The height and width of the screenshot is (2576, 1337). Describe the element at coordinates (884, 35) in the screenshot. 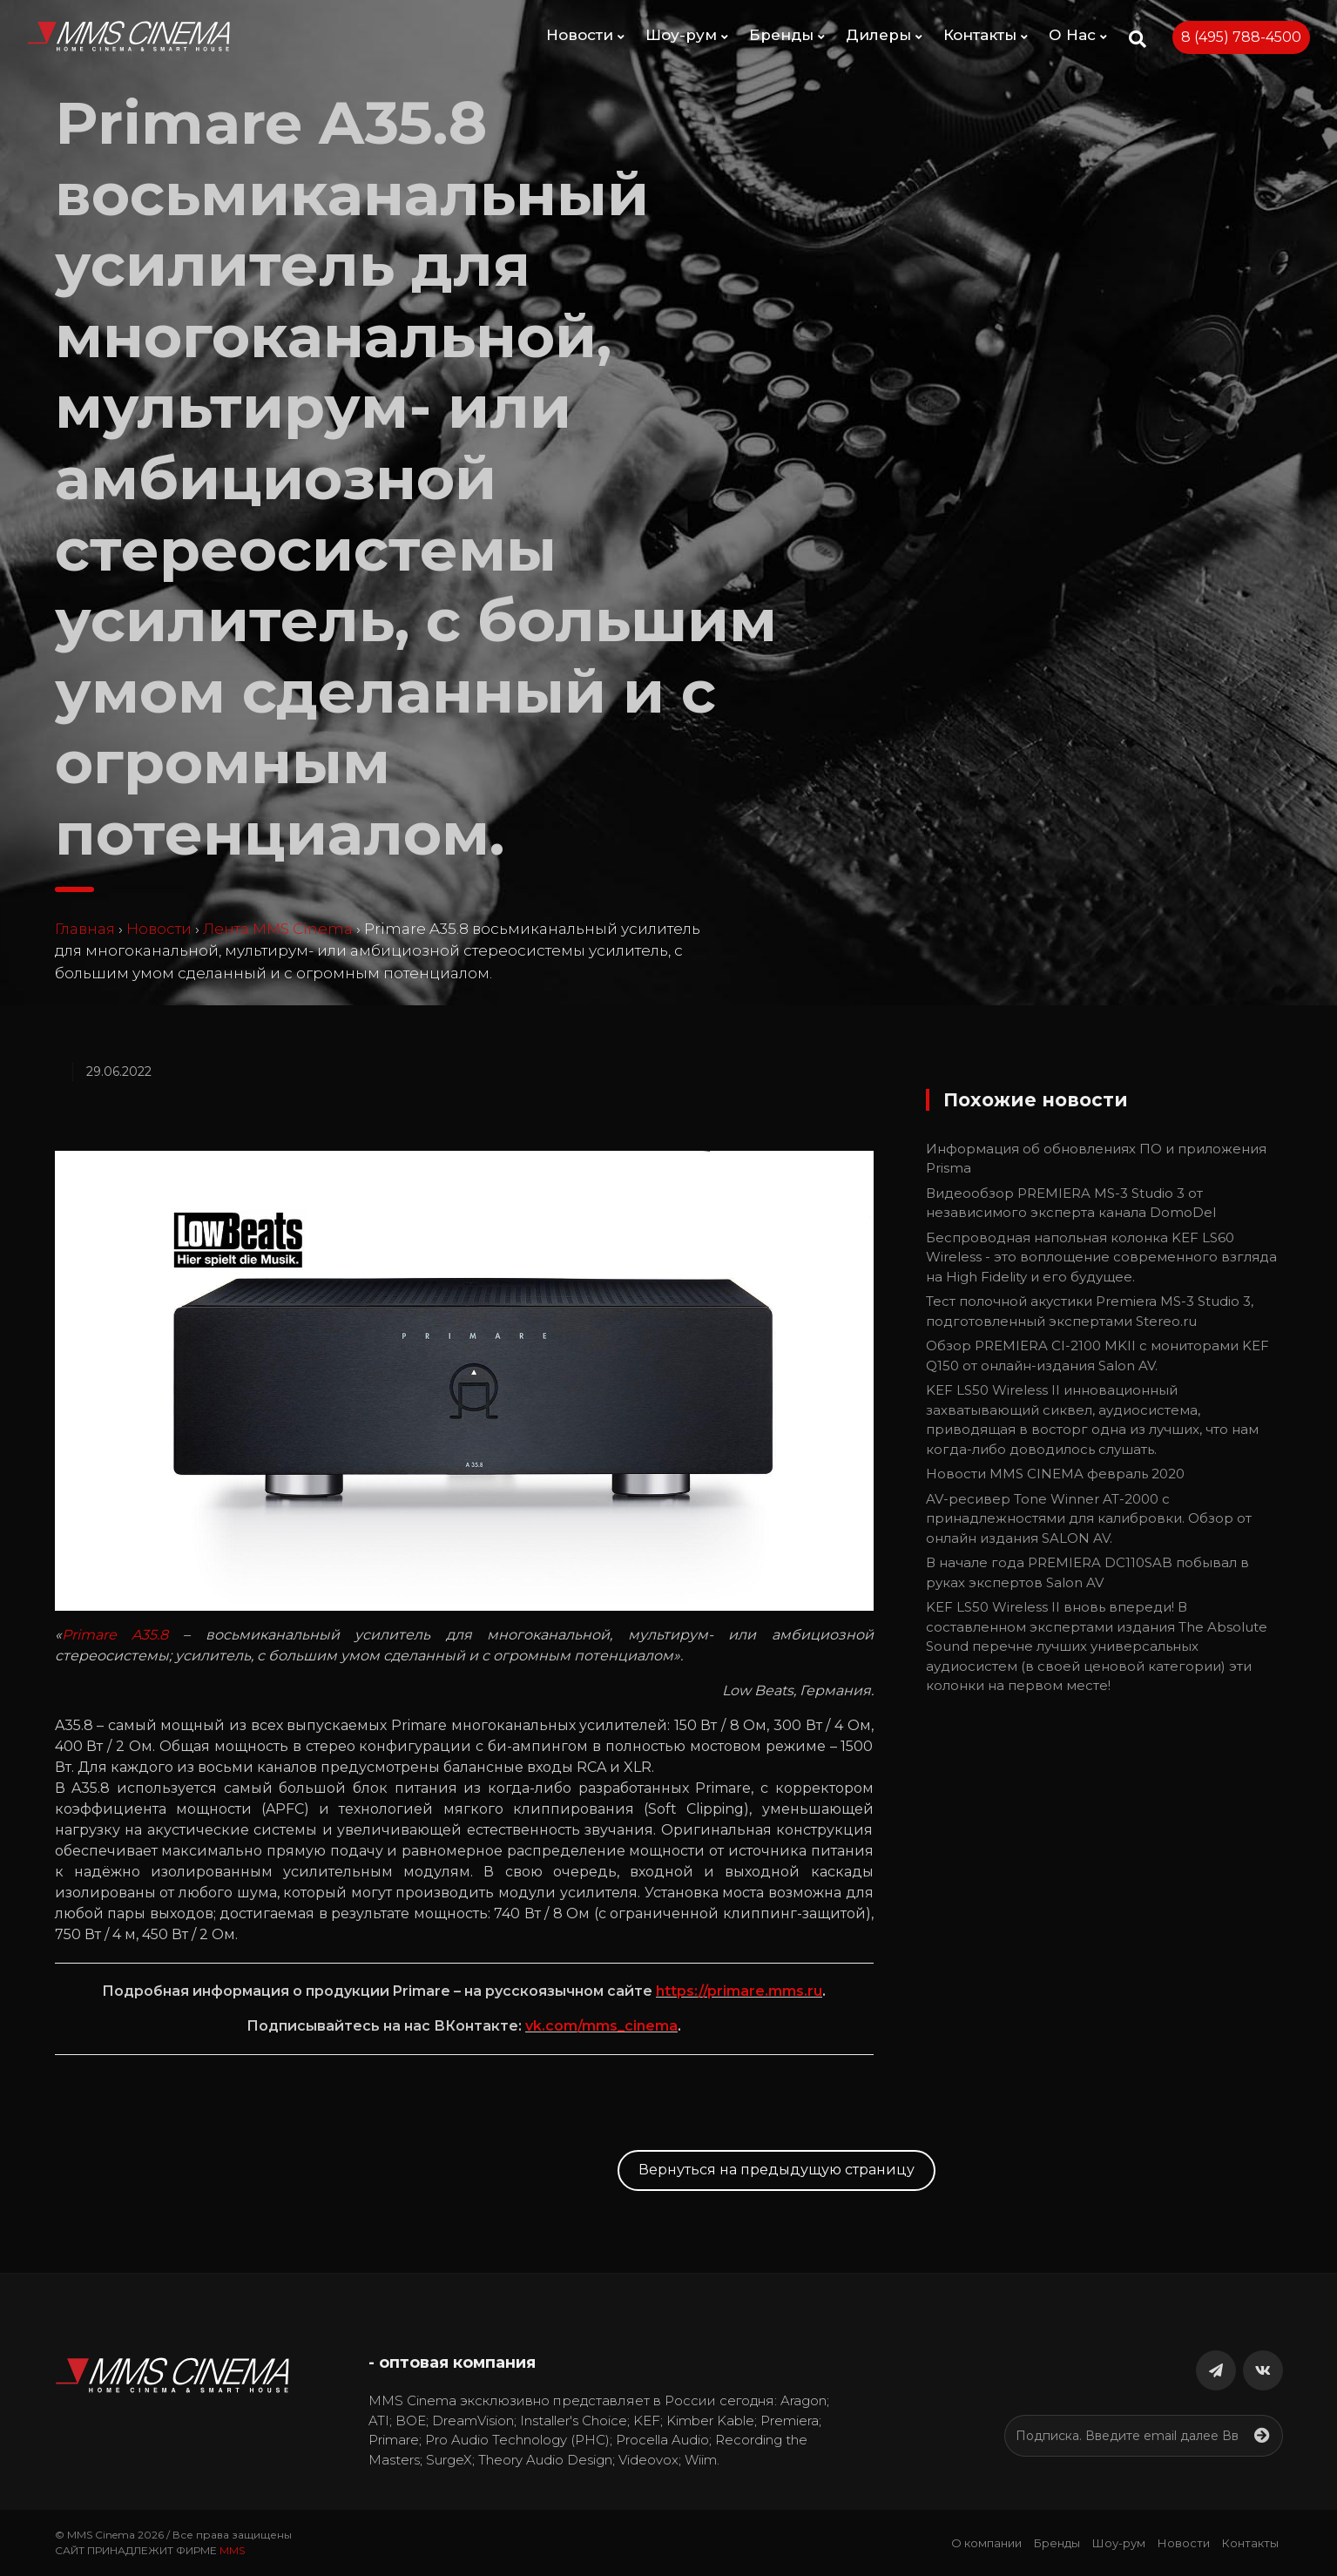

I see `Дилеры` at that location.